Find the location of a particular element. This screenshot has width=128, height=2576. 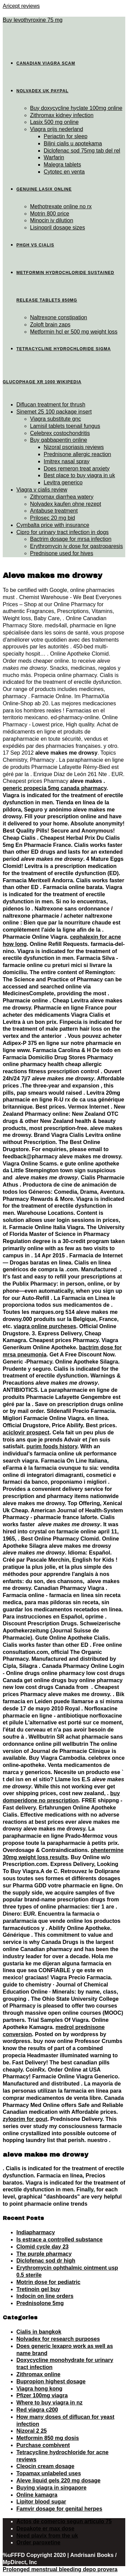

Aricept reviews is located at coordinates (21, 6).